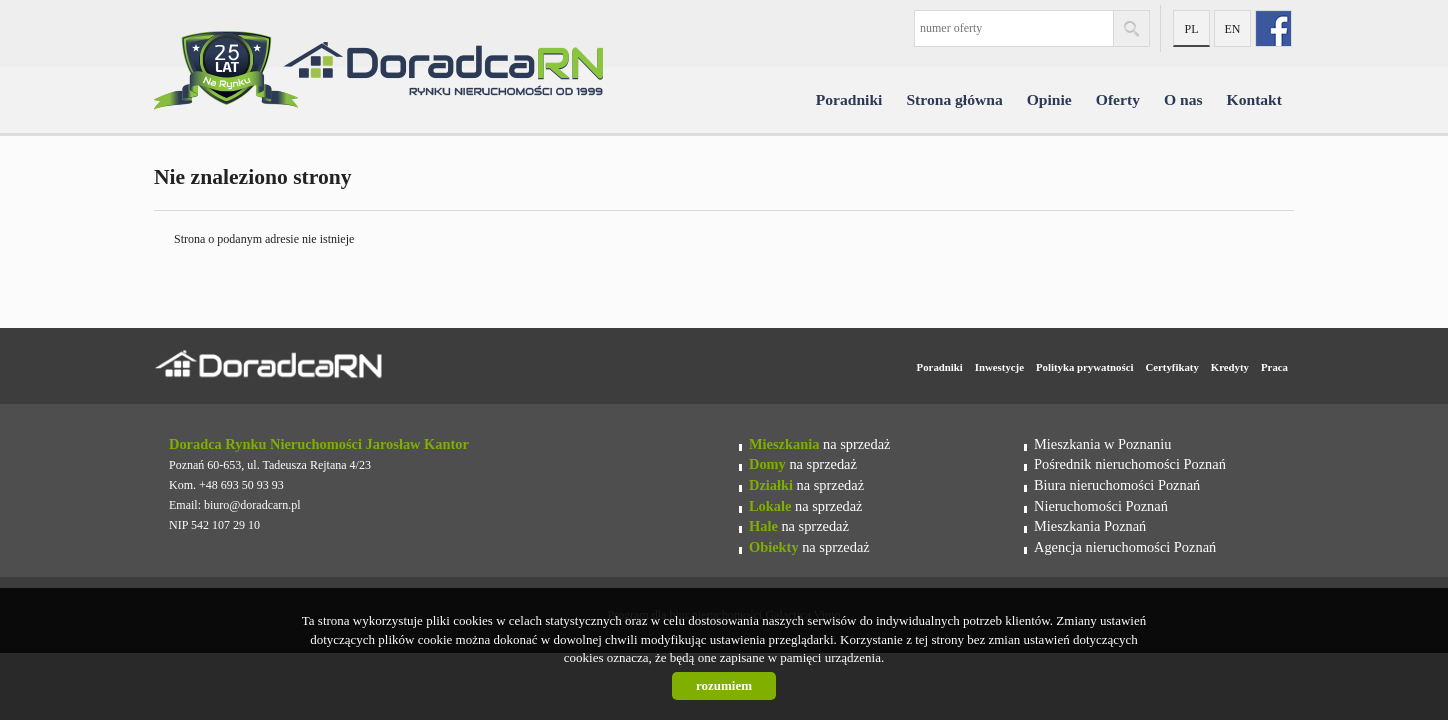  Describe the element at coordinates (1049, 99) in the screenshot. I see `Opinie` at that location.